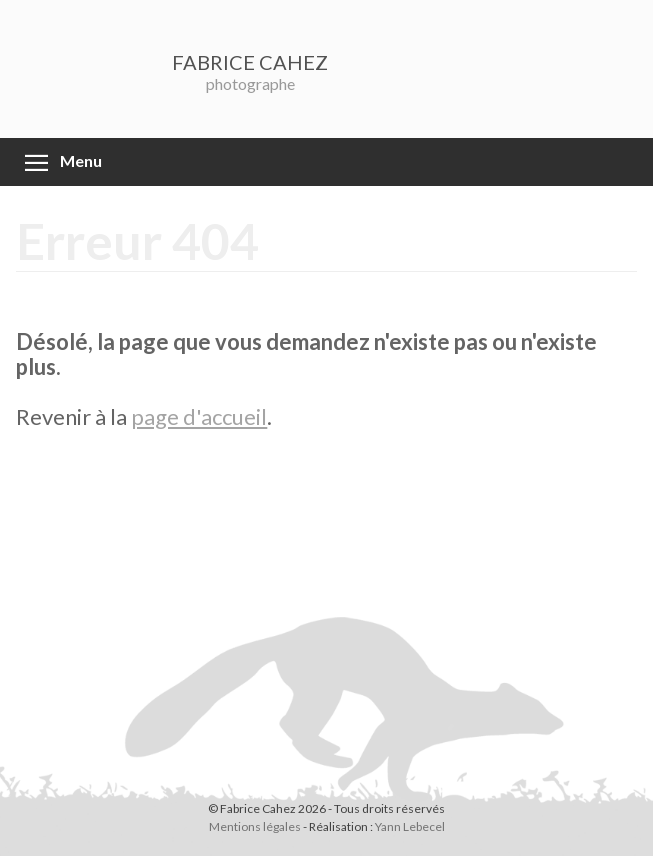 Image resolution: width=653 pixels, height=856 pixels. What do you see at coordinates (410, 826) in the screenshot?
I see `Yann Lebecel` at bounding box center [410, 826].